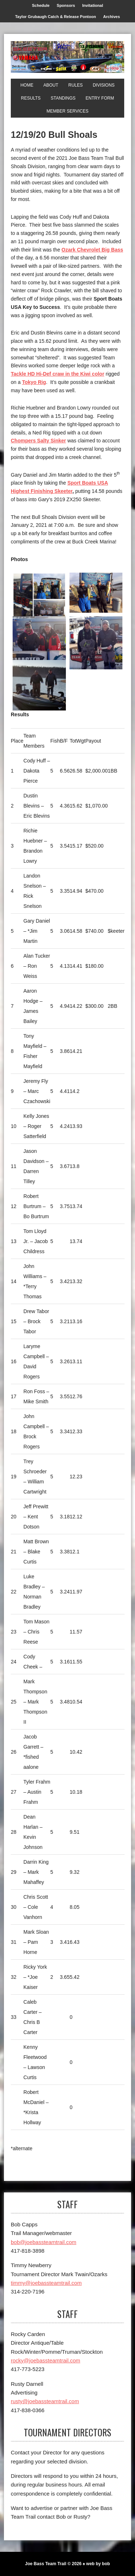 Image resolution: width=135 pixels, height=2576 pixels. I want to click on [2nd], so click(39, 641).